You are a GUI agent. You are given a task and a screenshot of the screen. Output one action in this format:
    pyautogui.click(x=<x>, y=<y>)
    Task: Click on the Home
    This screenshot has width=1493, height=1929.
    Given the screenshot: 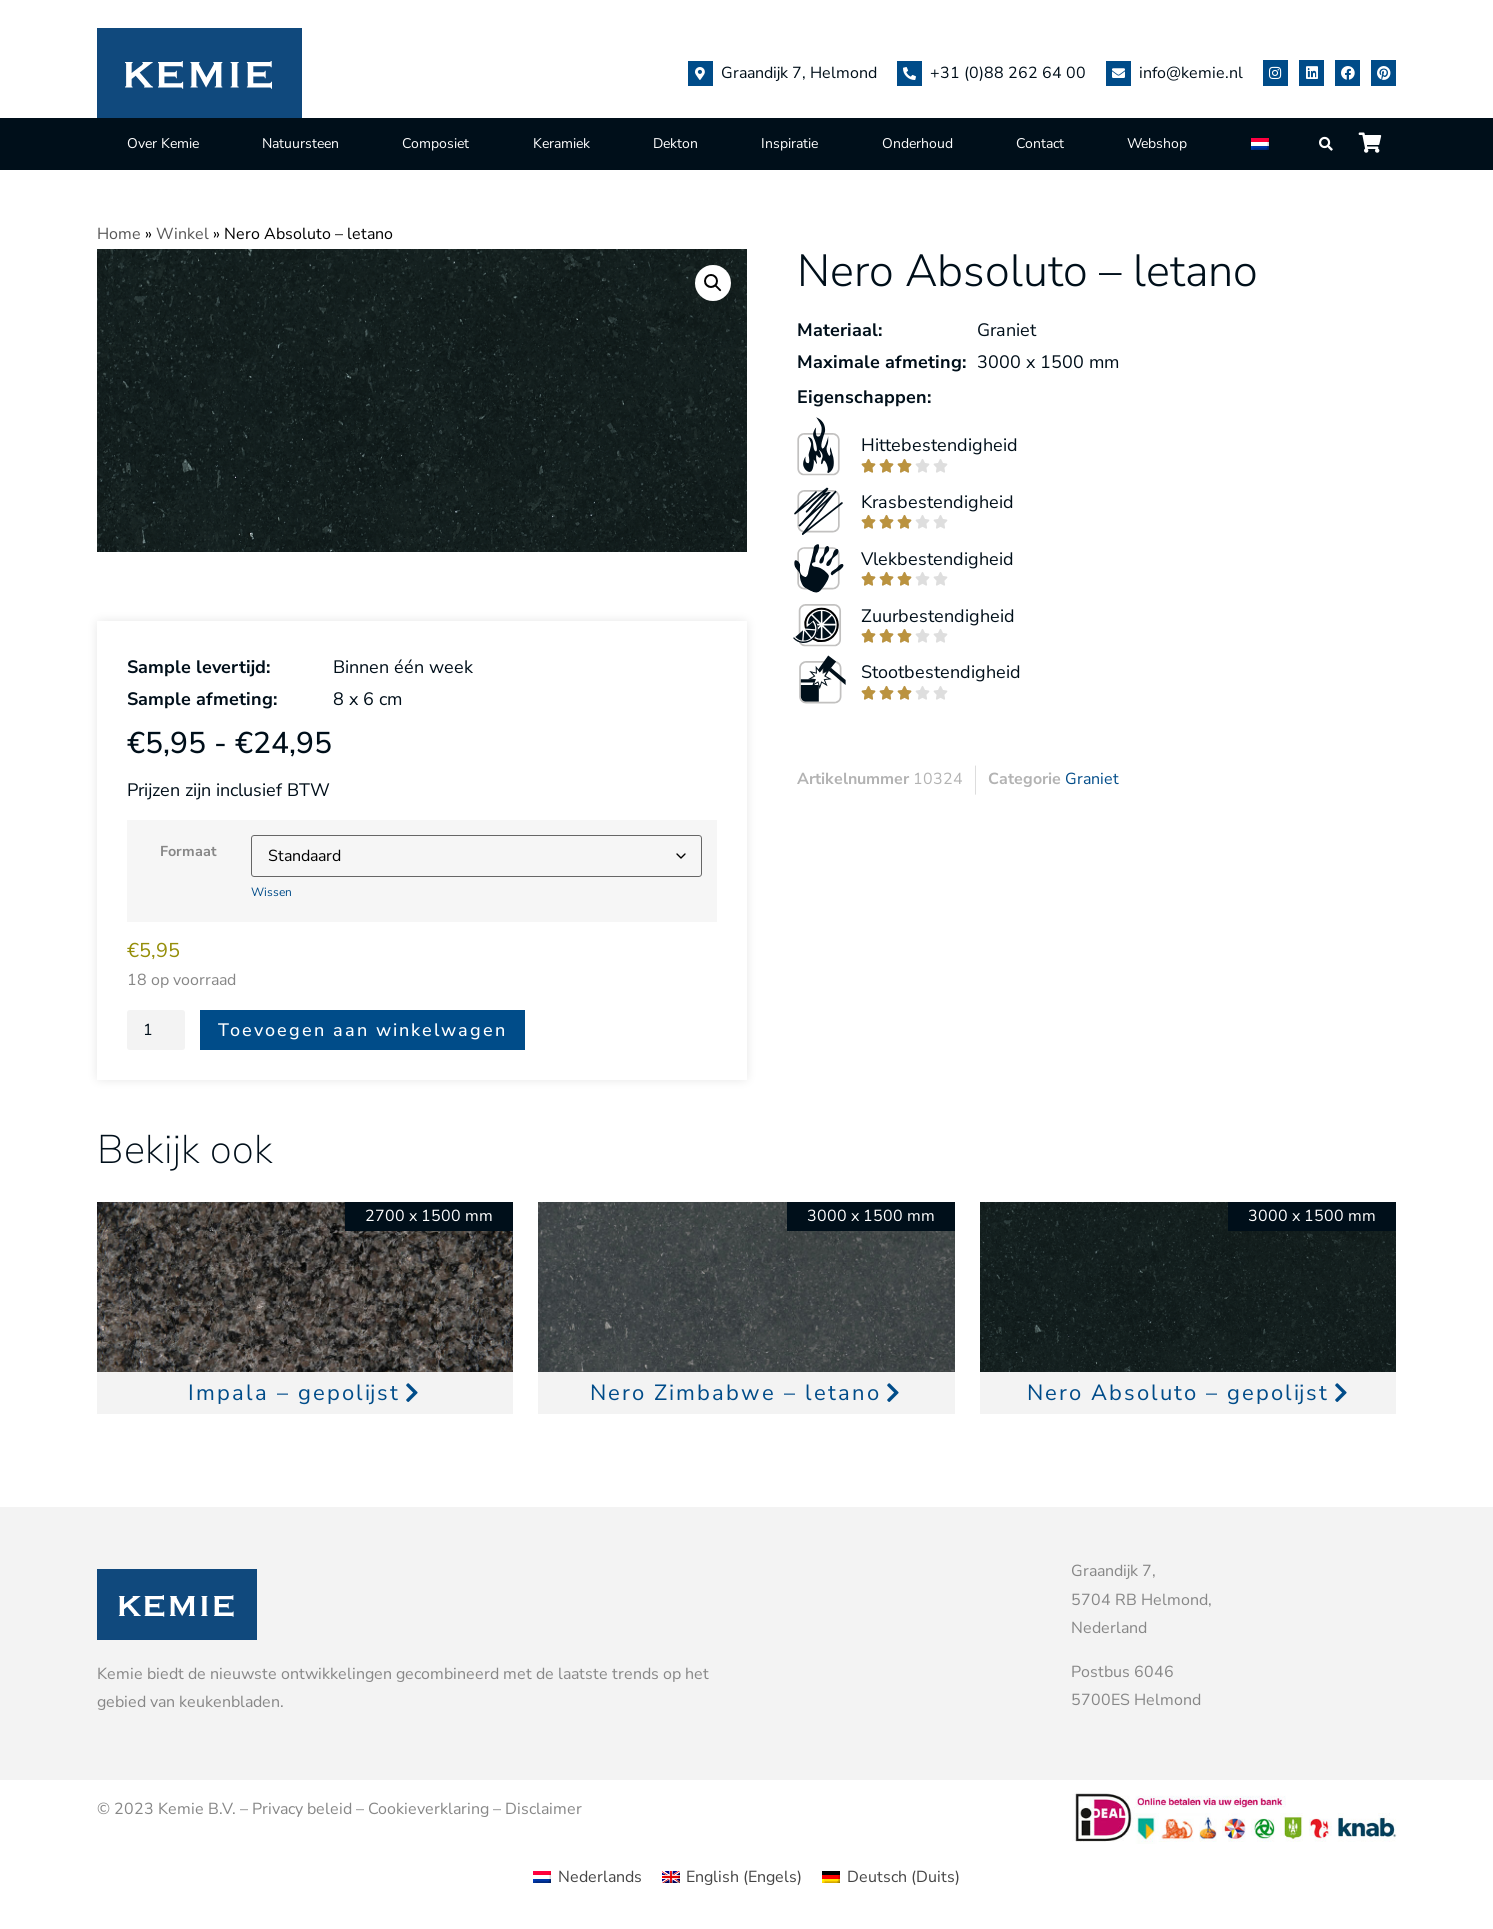 What is the action you would take?
    pyautogui.click(x=119, y=234)
    